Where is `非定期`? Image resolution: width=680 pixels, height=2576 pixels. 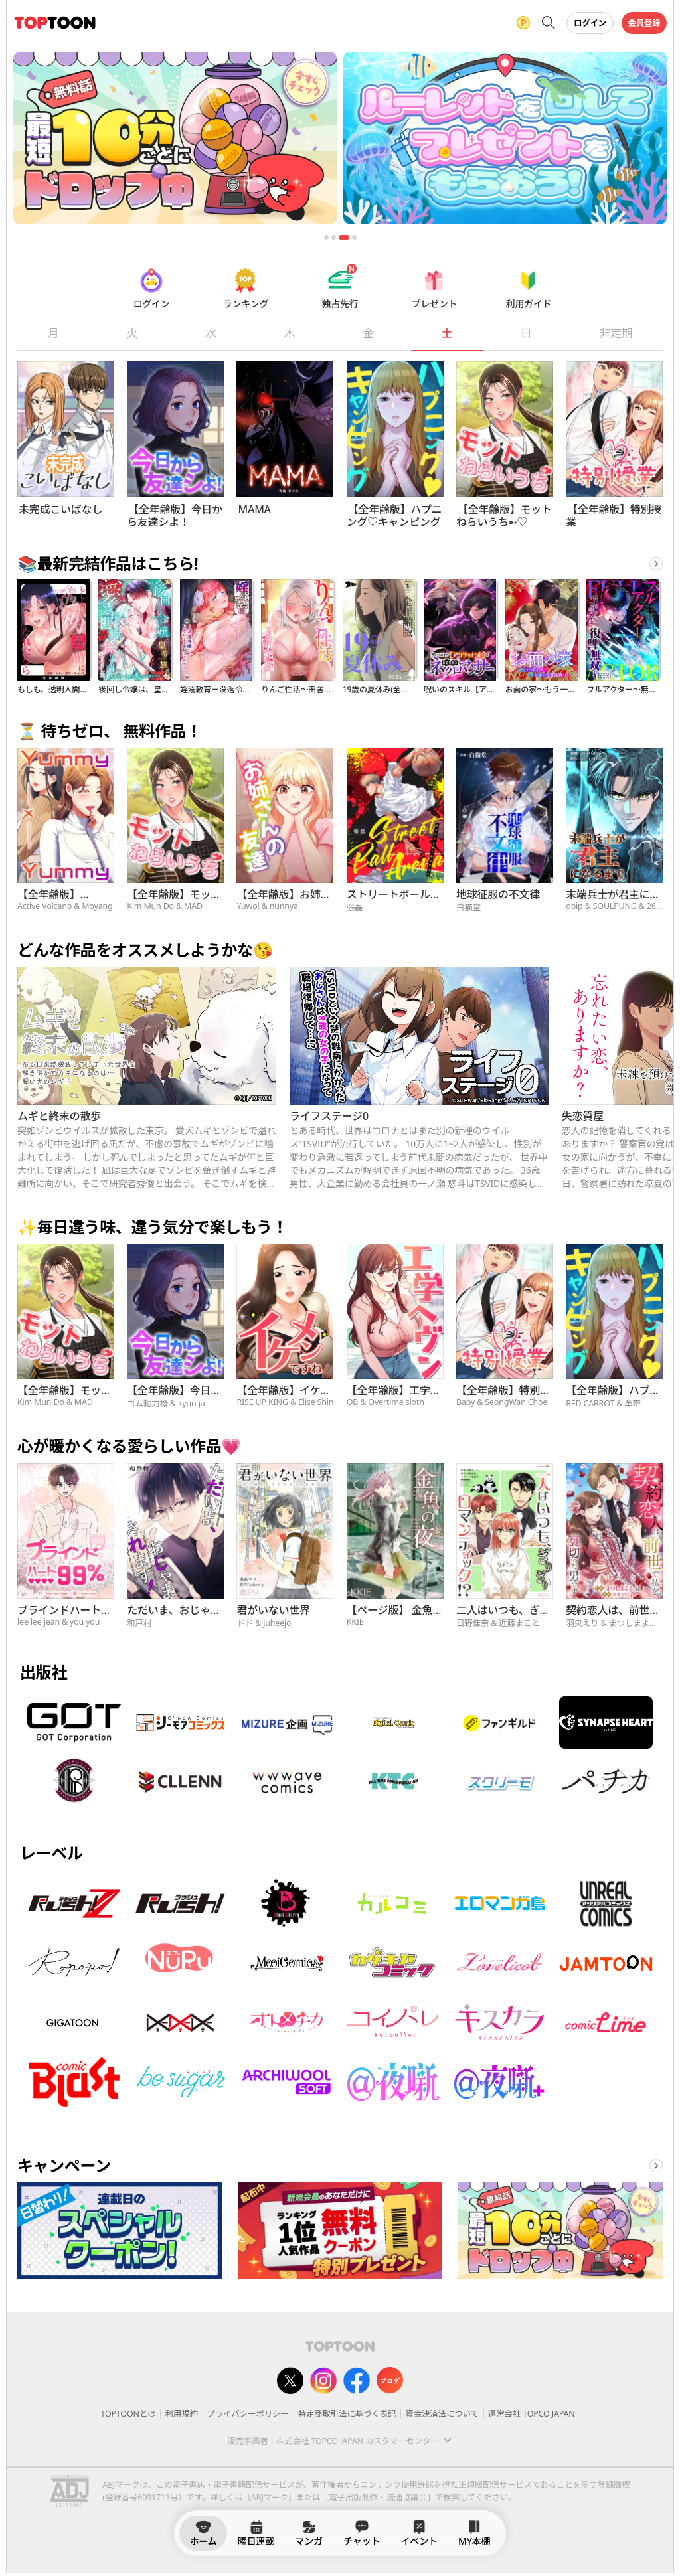
非定期 is located at coordinates (615, 333).